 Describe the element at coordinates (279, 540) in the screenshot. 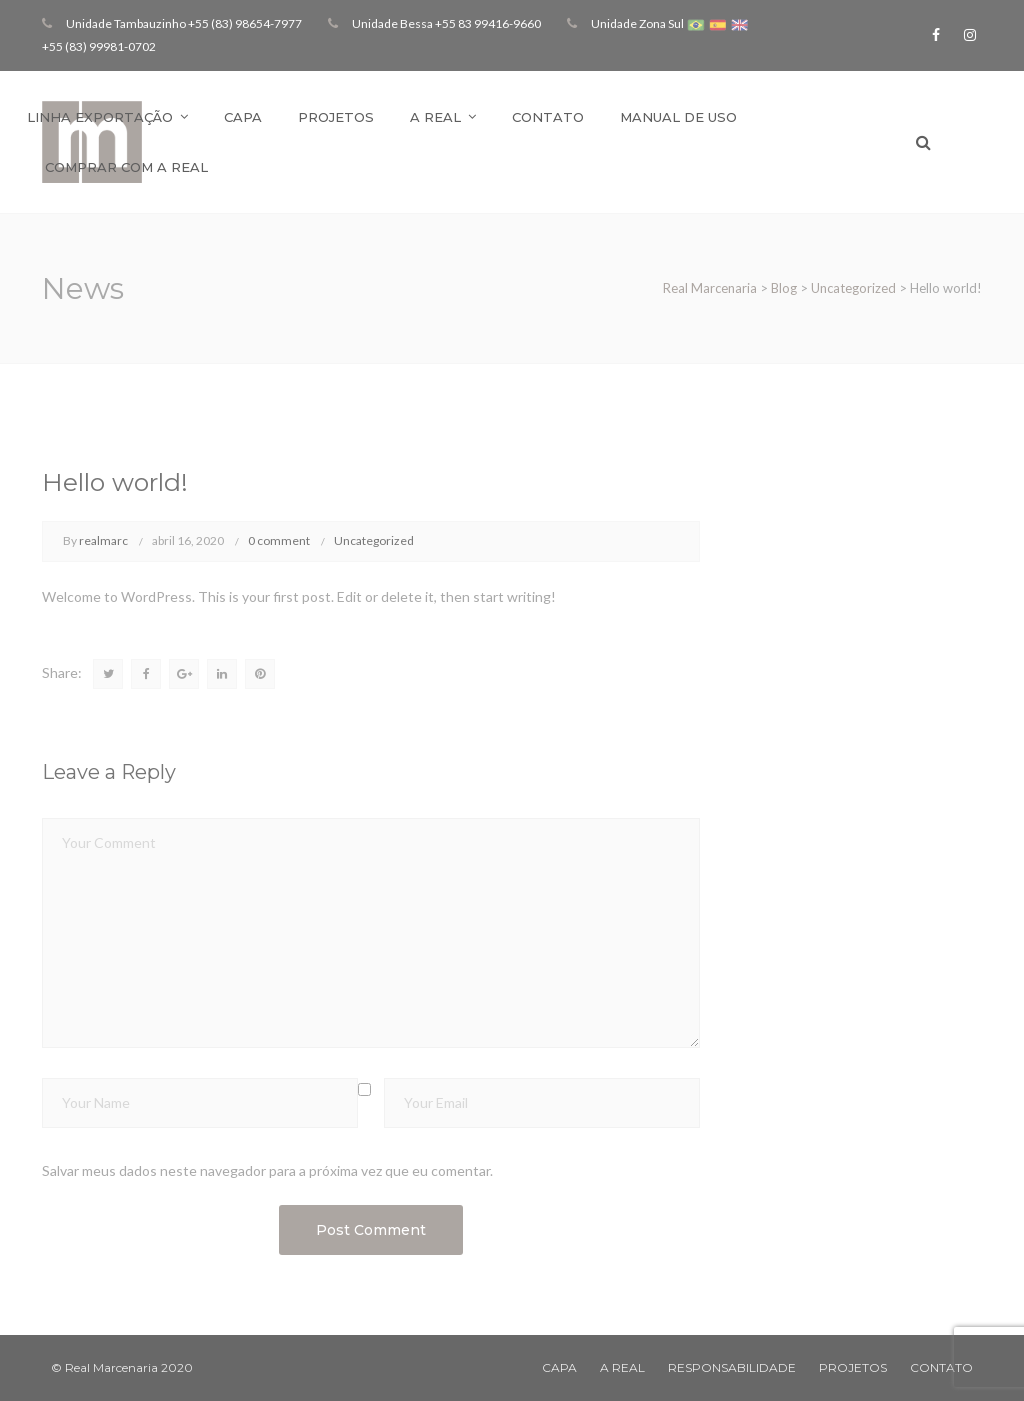

I see `0 comment` at that location.